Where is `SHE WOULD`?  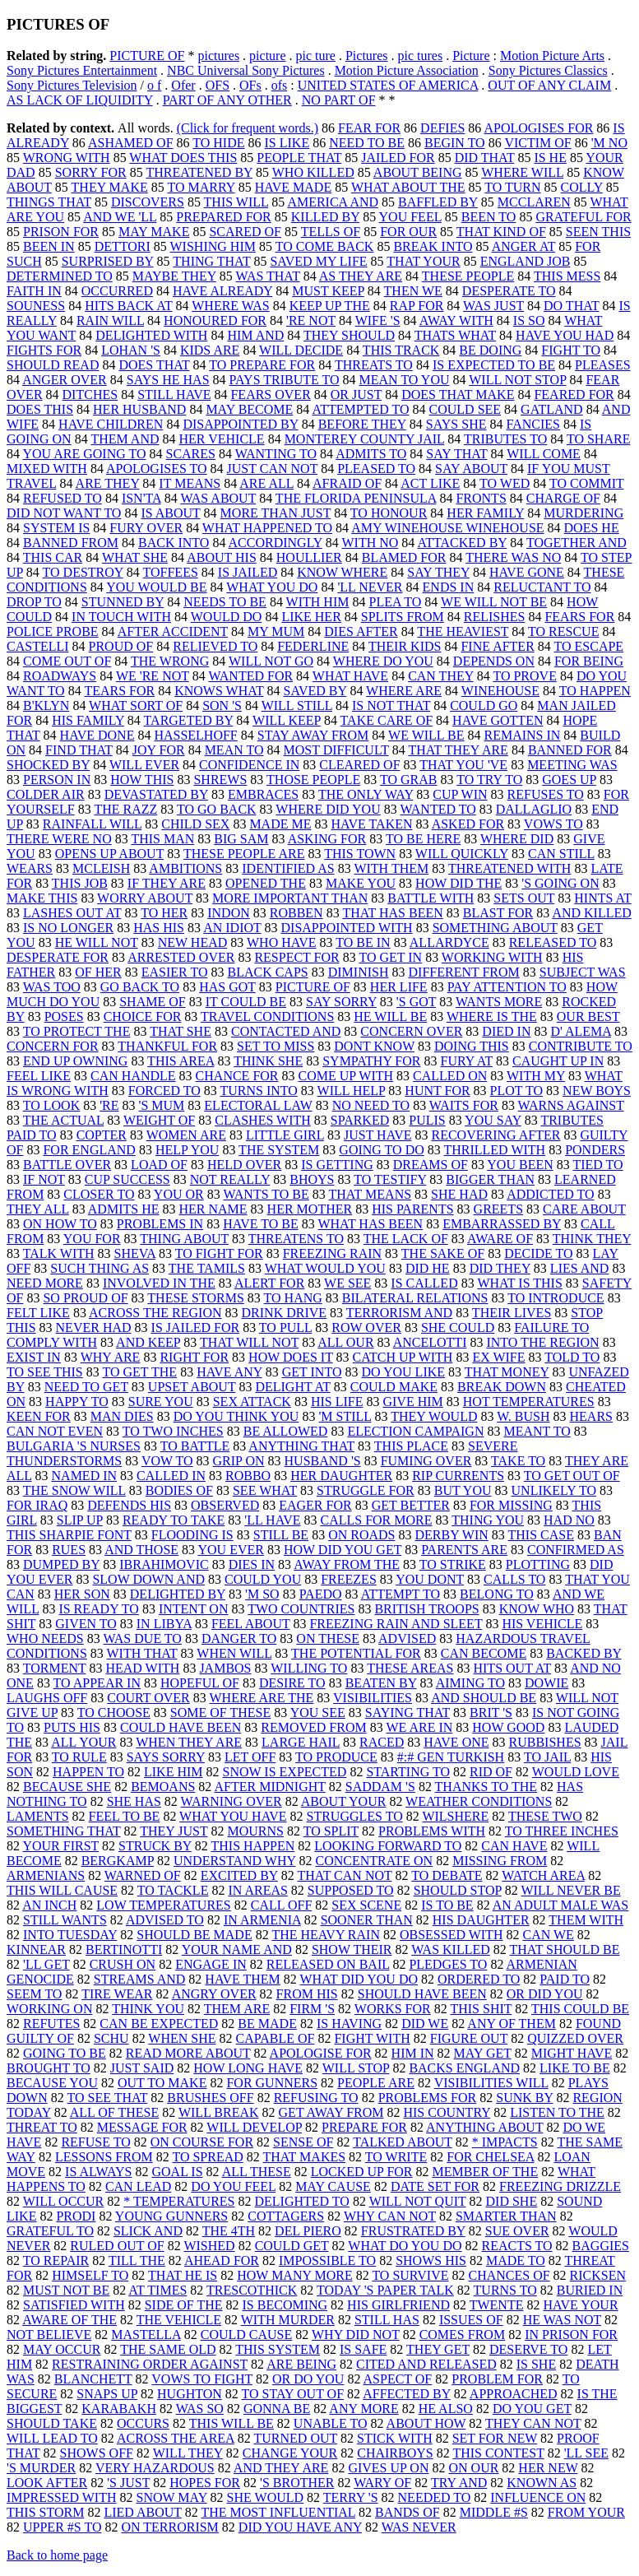
SHE WOULD is located at coordinates (265, 2497).